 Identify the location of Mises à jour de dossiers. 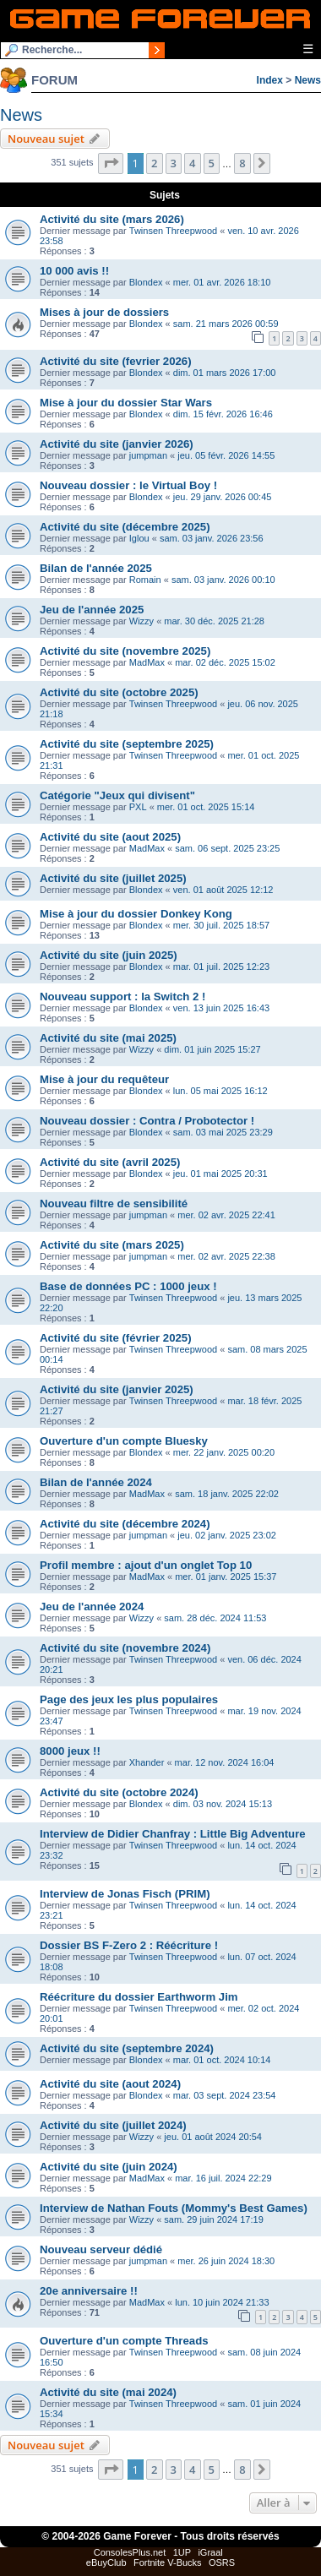
(104, 312).